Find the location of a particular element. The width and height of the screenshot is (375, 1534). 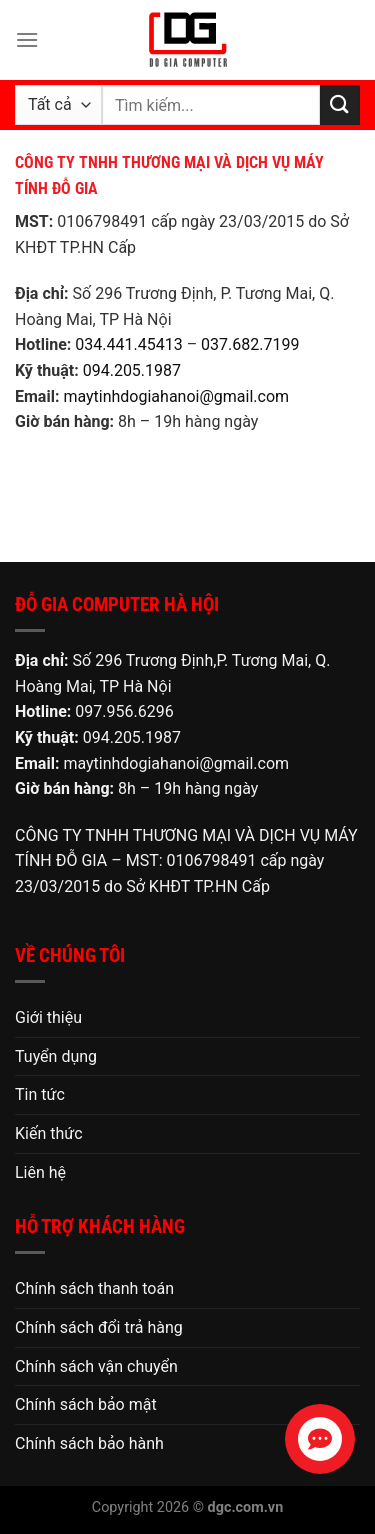

Chính sách đổi trả hàng is located at coordinates (99, 1327).